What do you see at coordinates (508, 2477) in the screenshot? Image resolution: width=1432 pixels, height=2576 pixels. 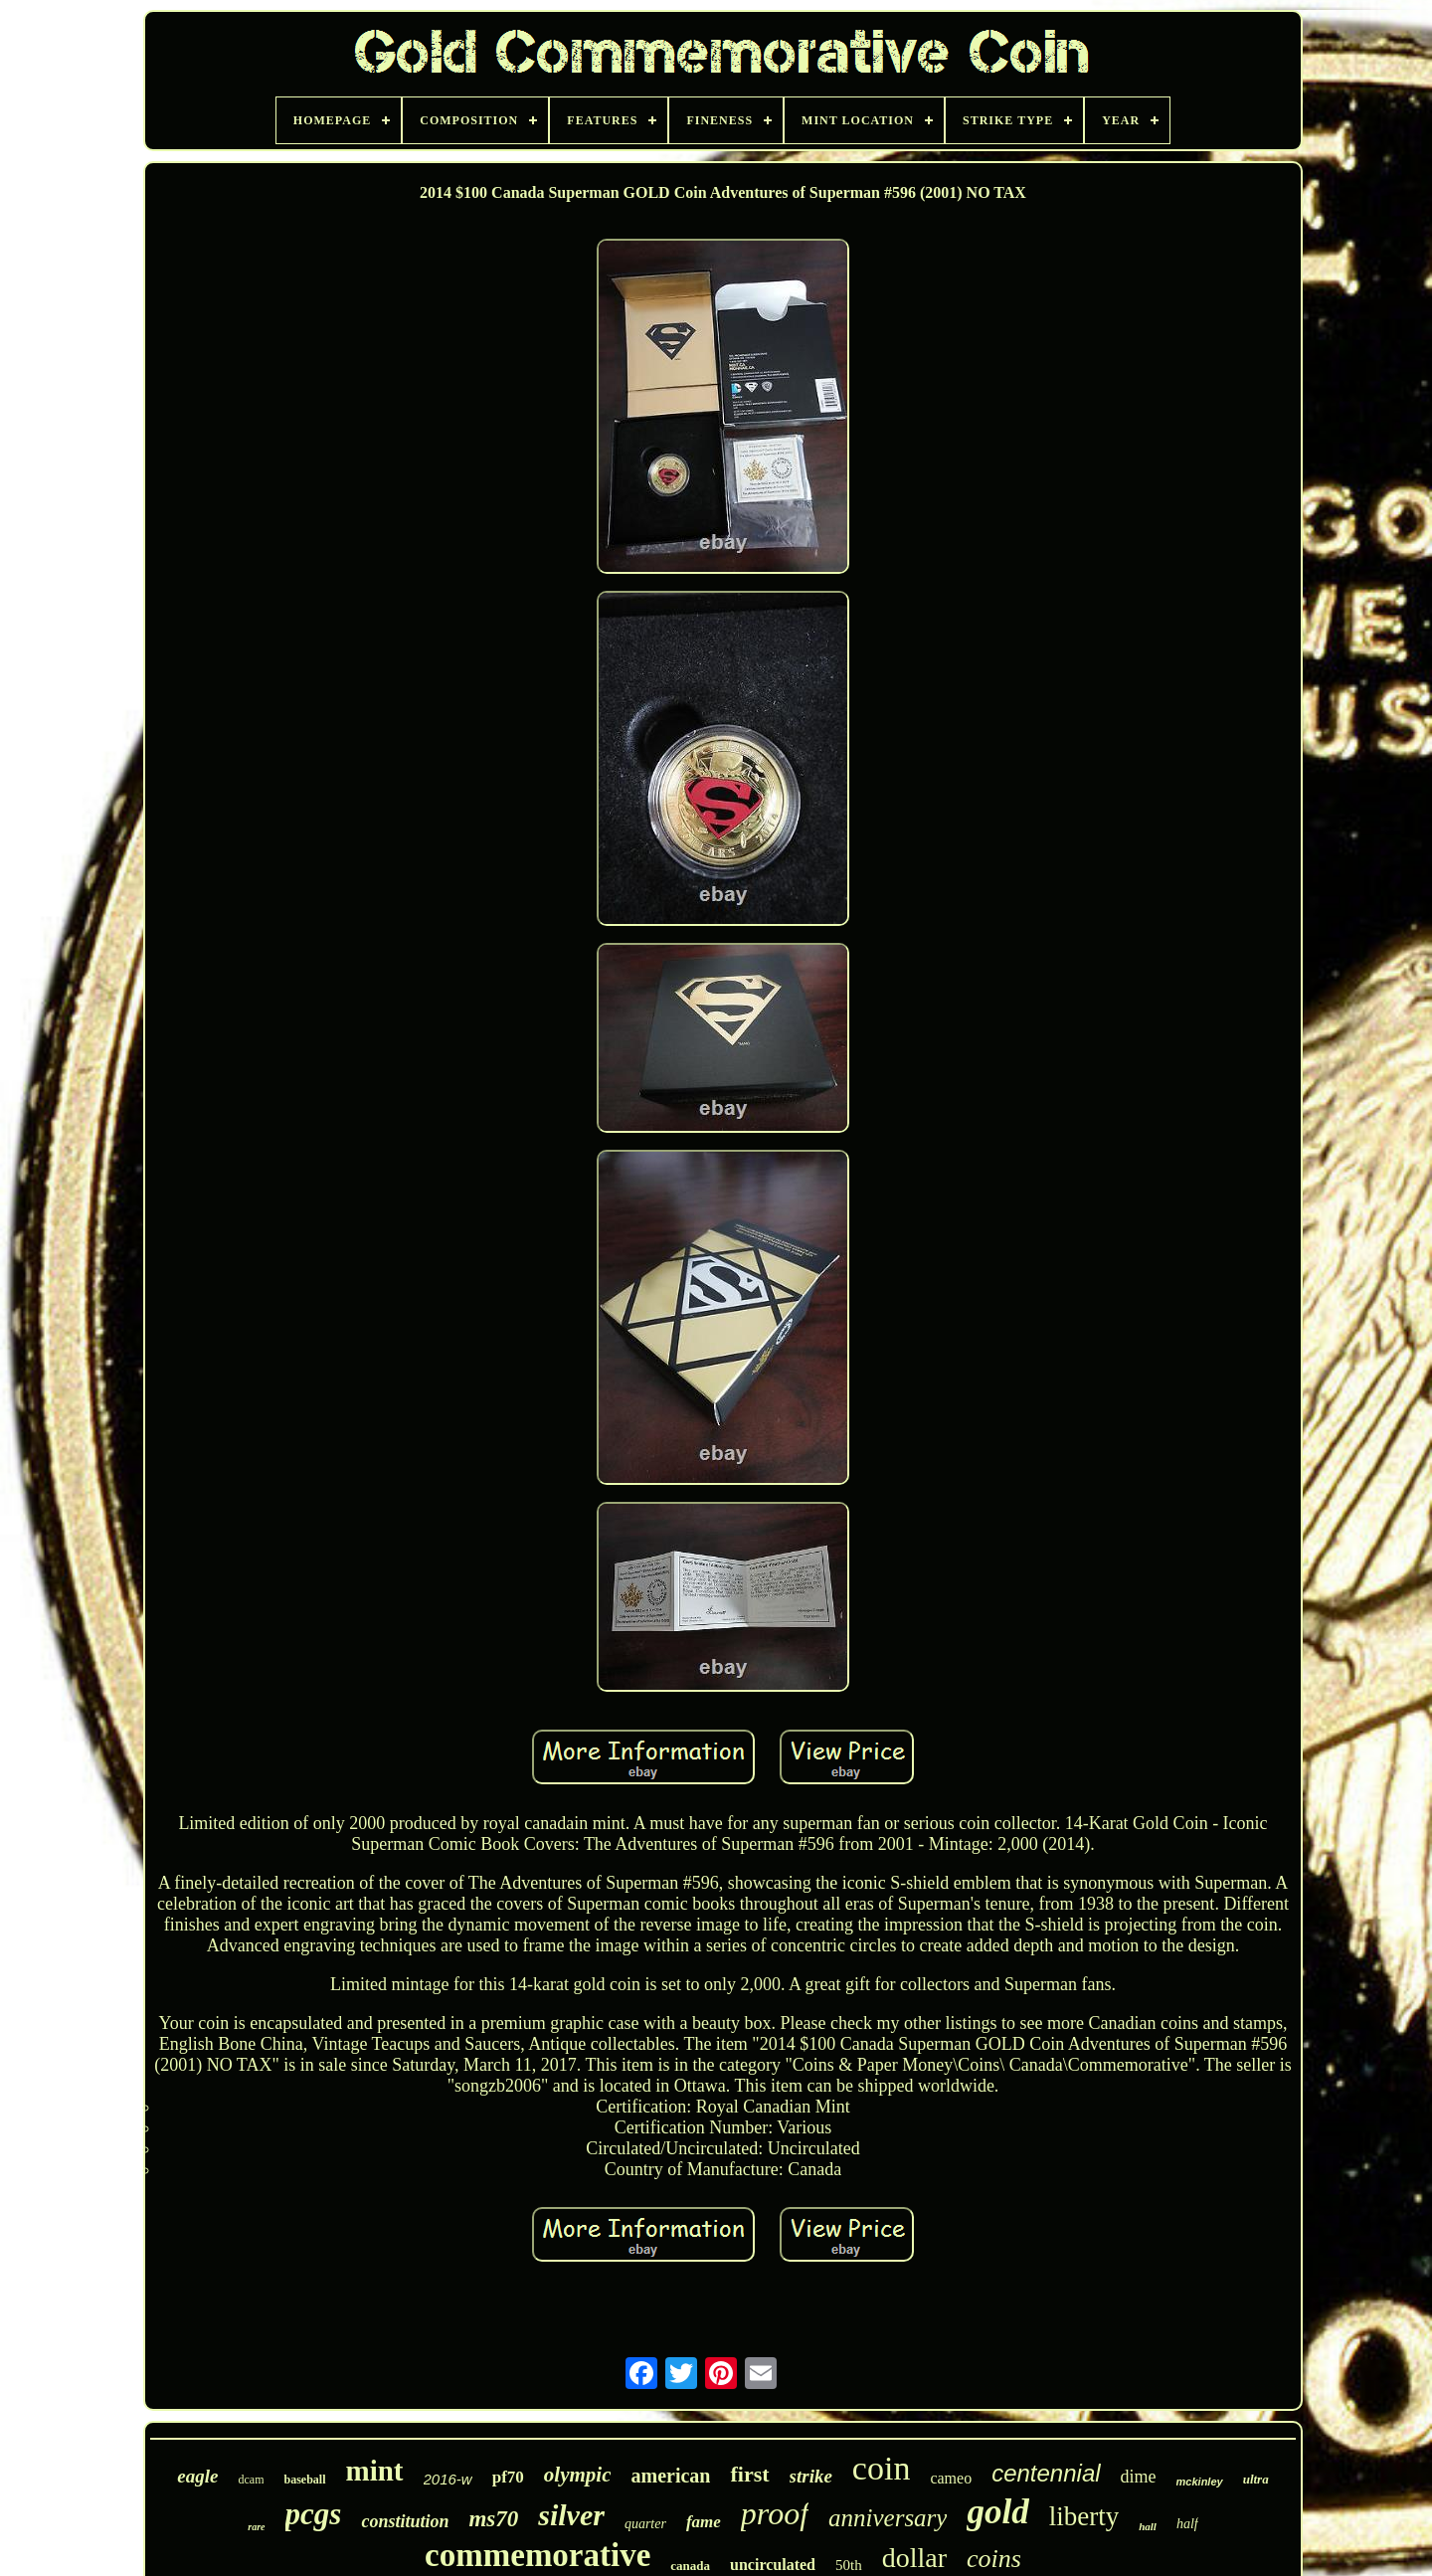 I see `pf70` at bounding box center [508, 2477].